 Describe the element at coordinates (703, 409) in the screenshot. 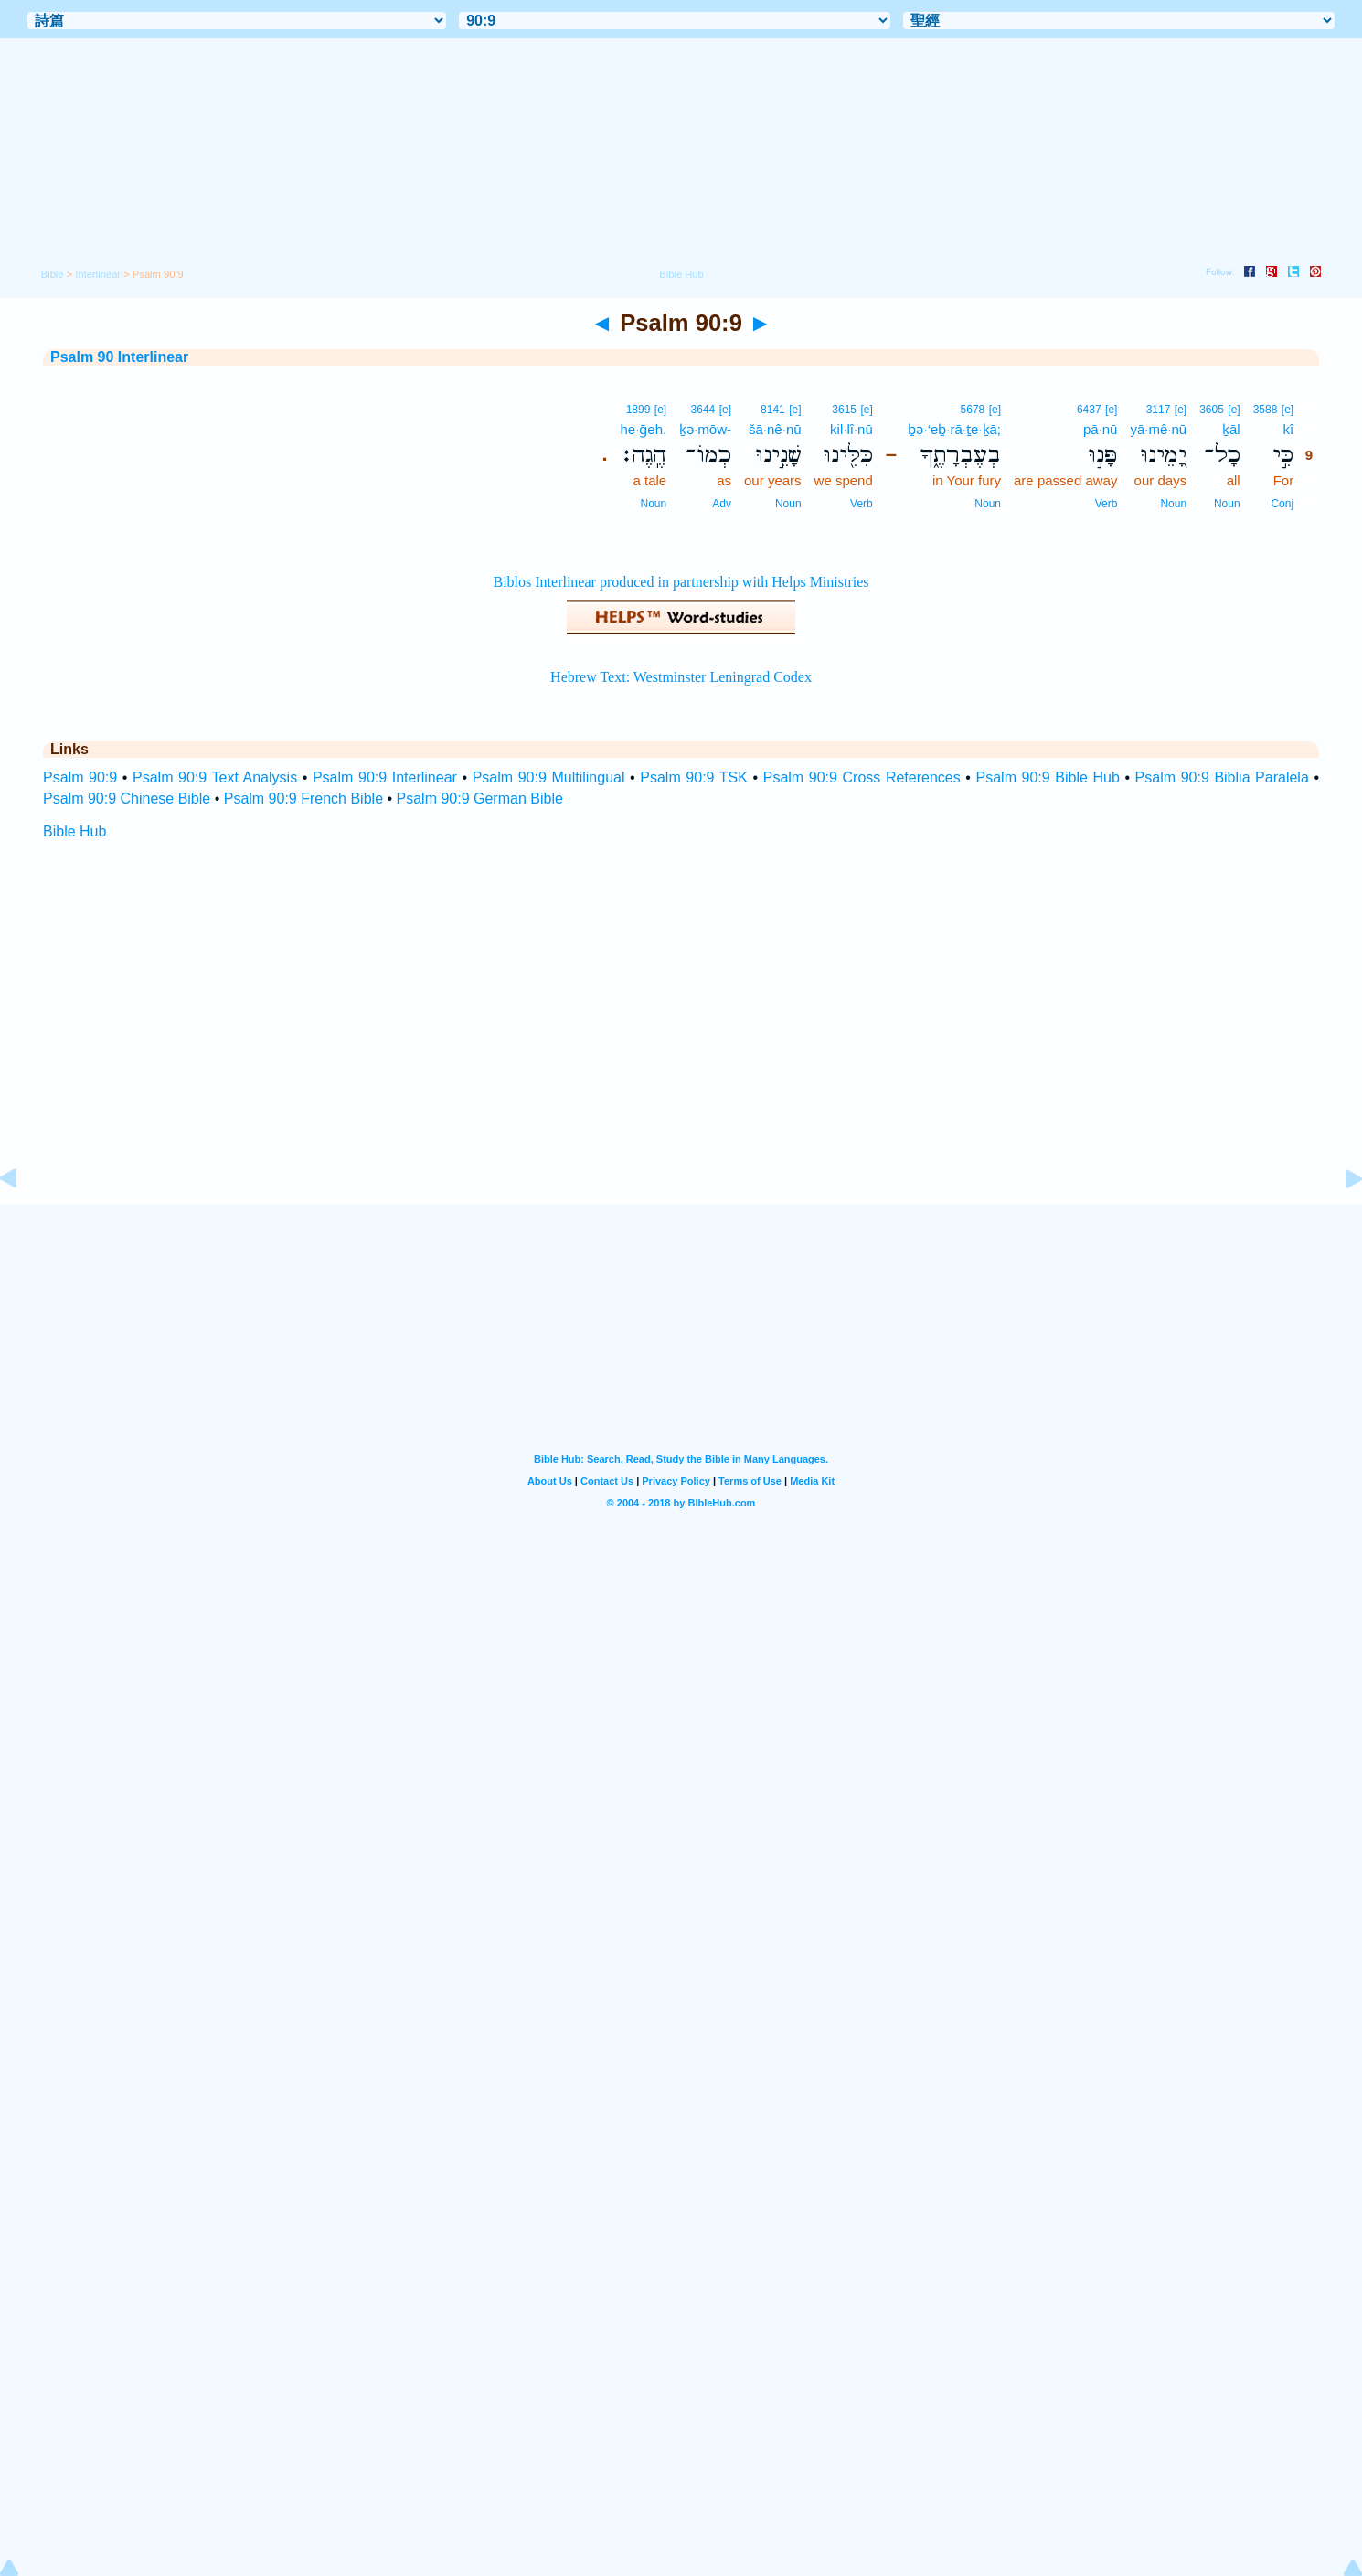

I see `3644` at that location.